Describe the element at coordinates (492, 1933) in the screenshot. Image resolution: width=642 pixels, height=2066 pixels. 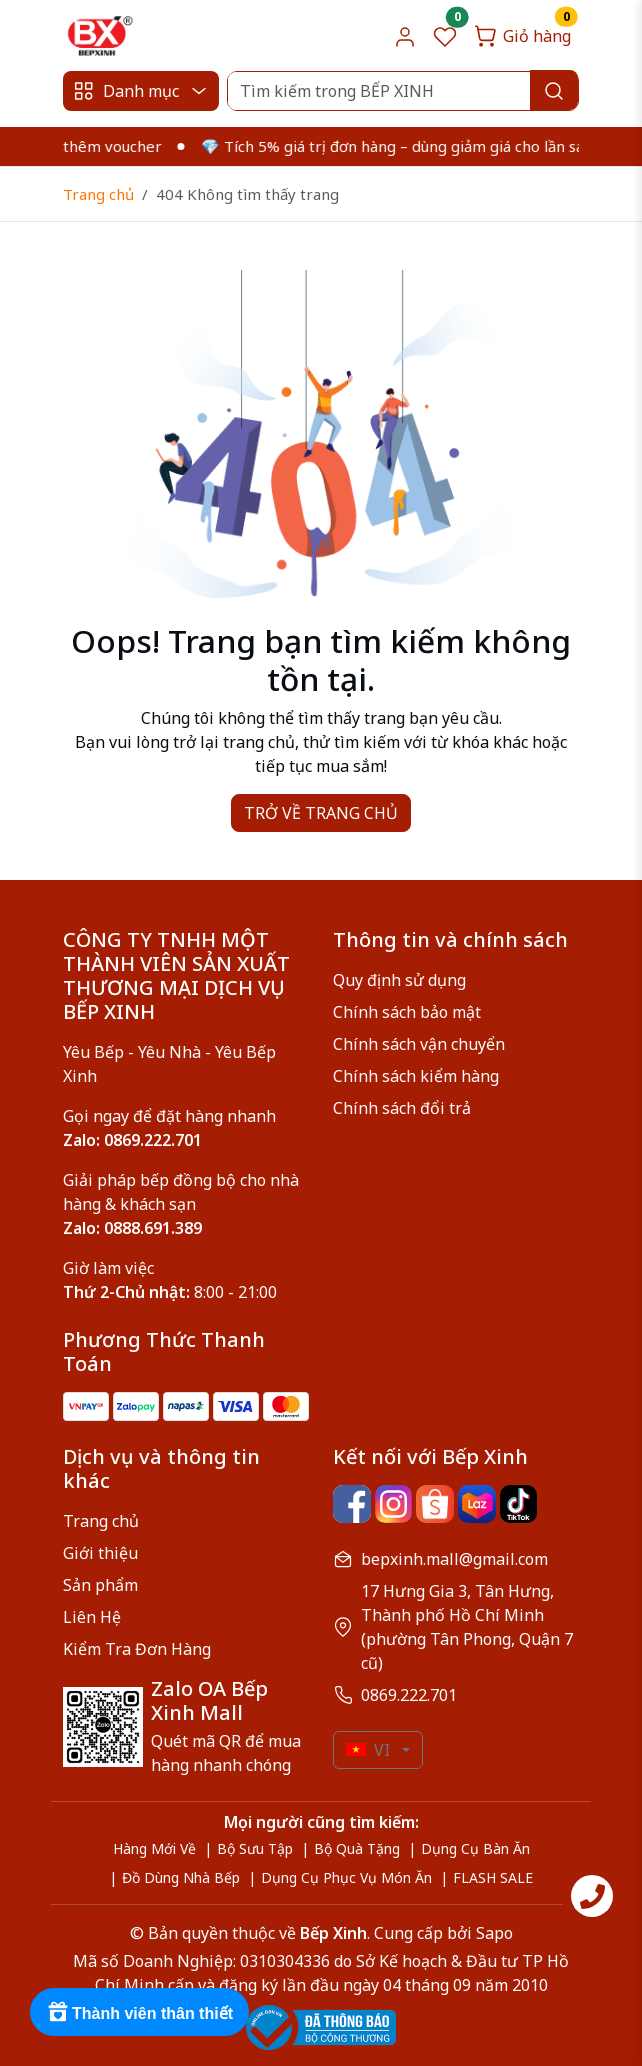
I see `Sapo` at that location.